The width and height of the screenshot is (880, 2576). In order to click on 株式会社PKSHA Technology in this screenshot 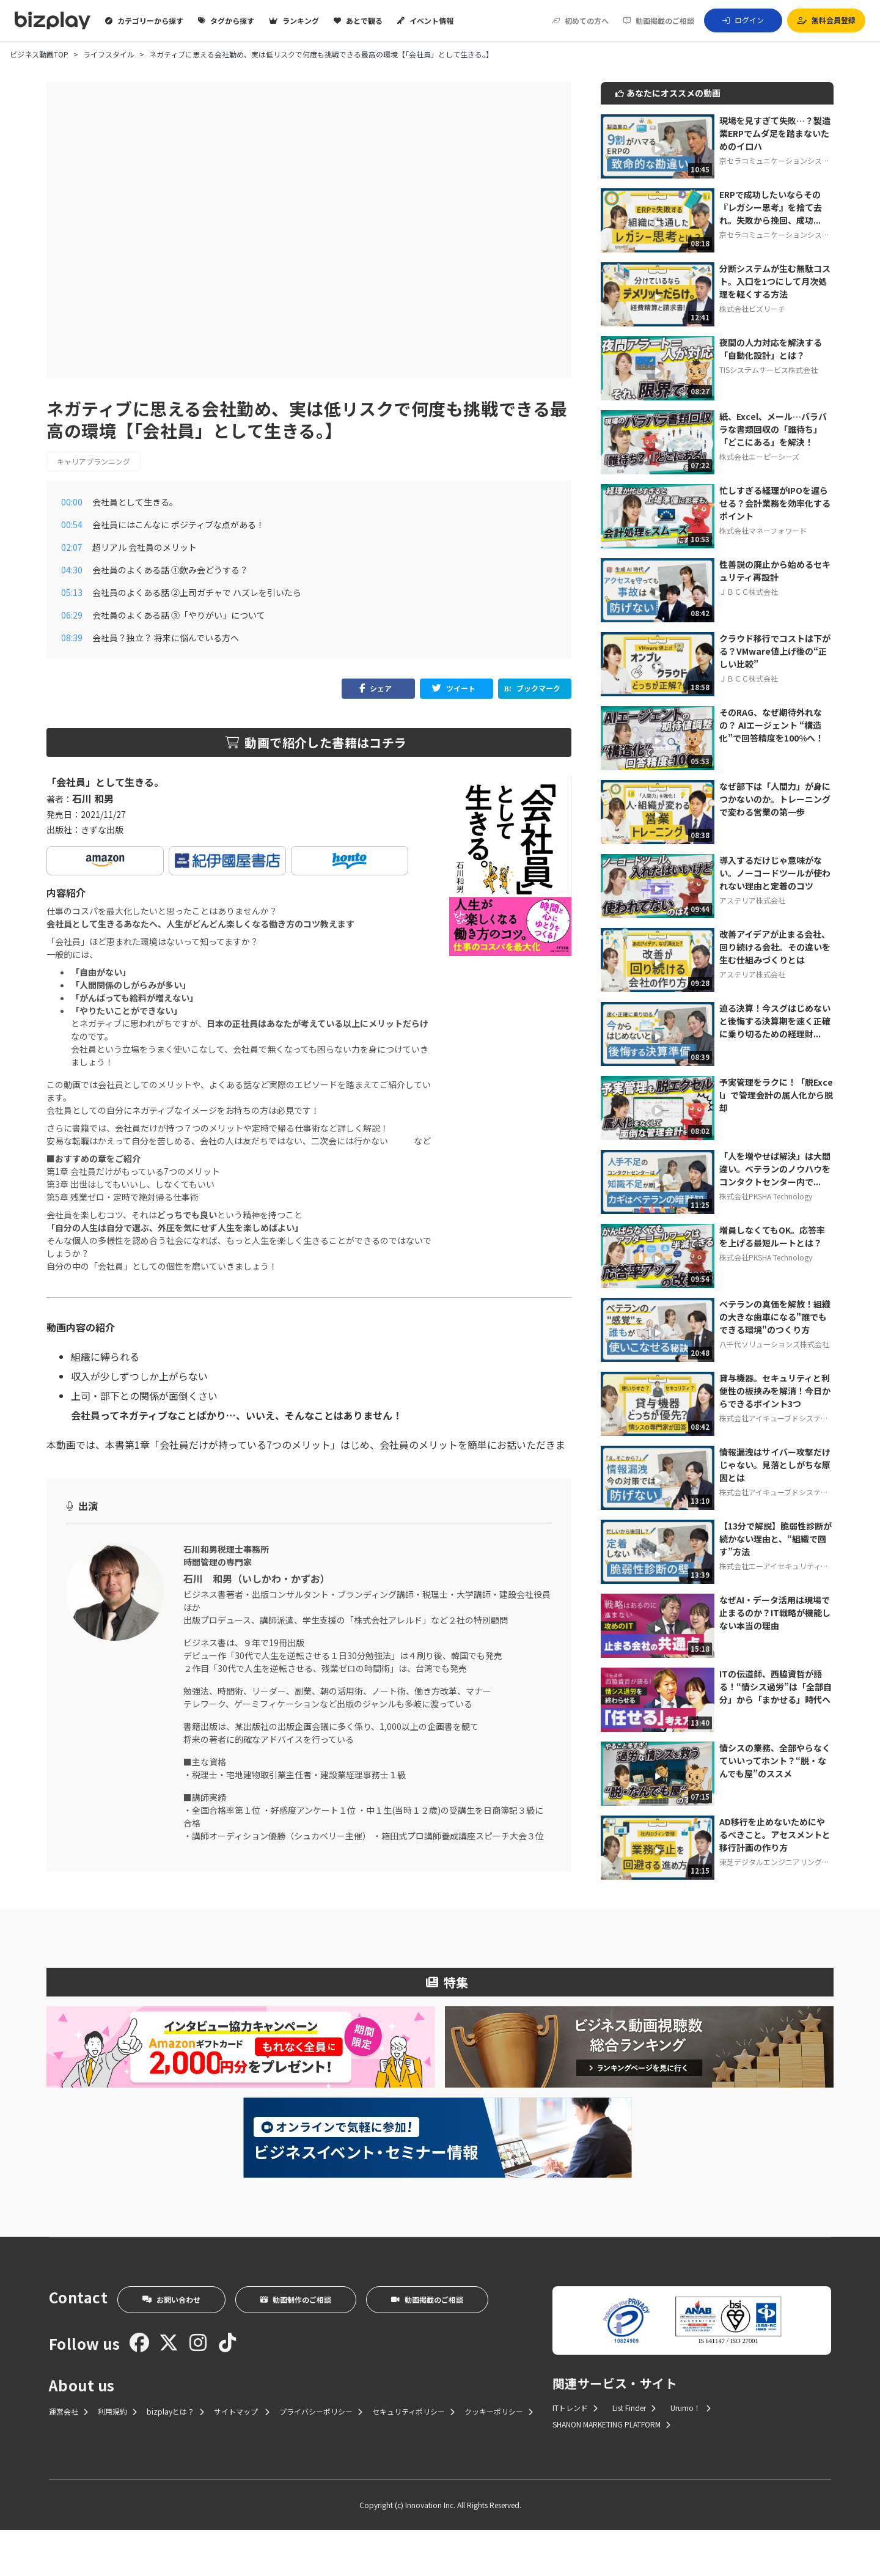, I will do `click(765, 1196)`.